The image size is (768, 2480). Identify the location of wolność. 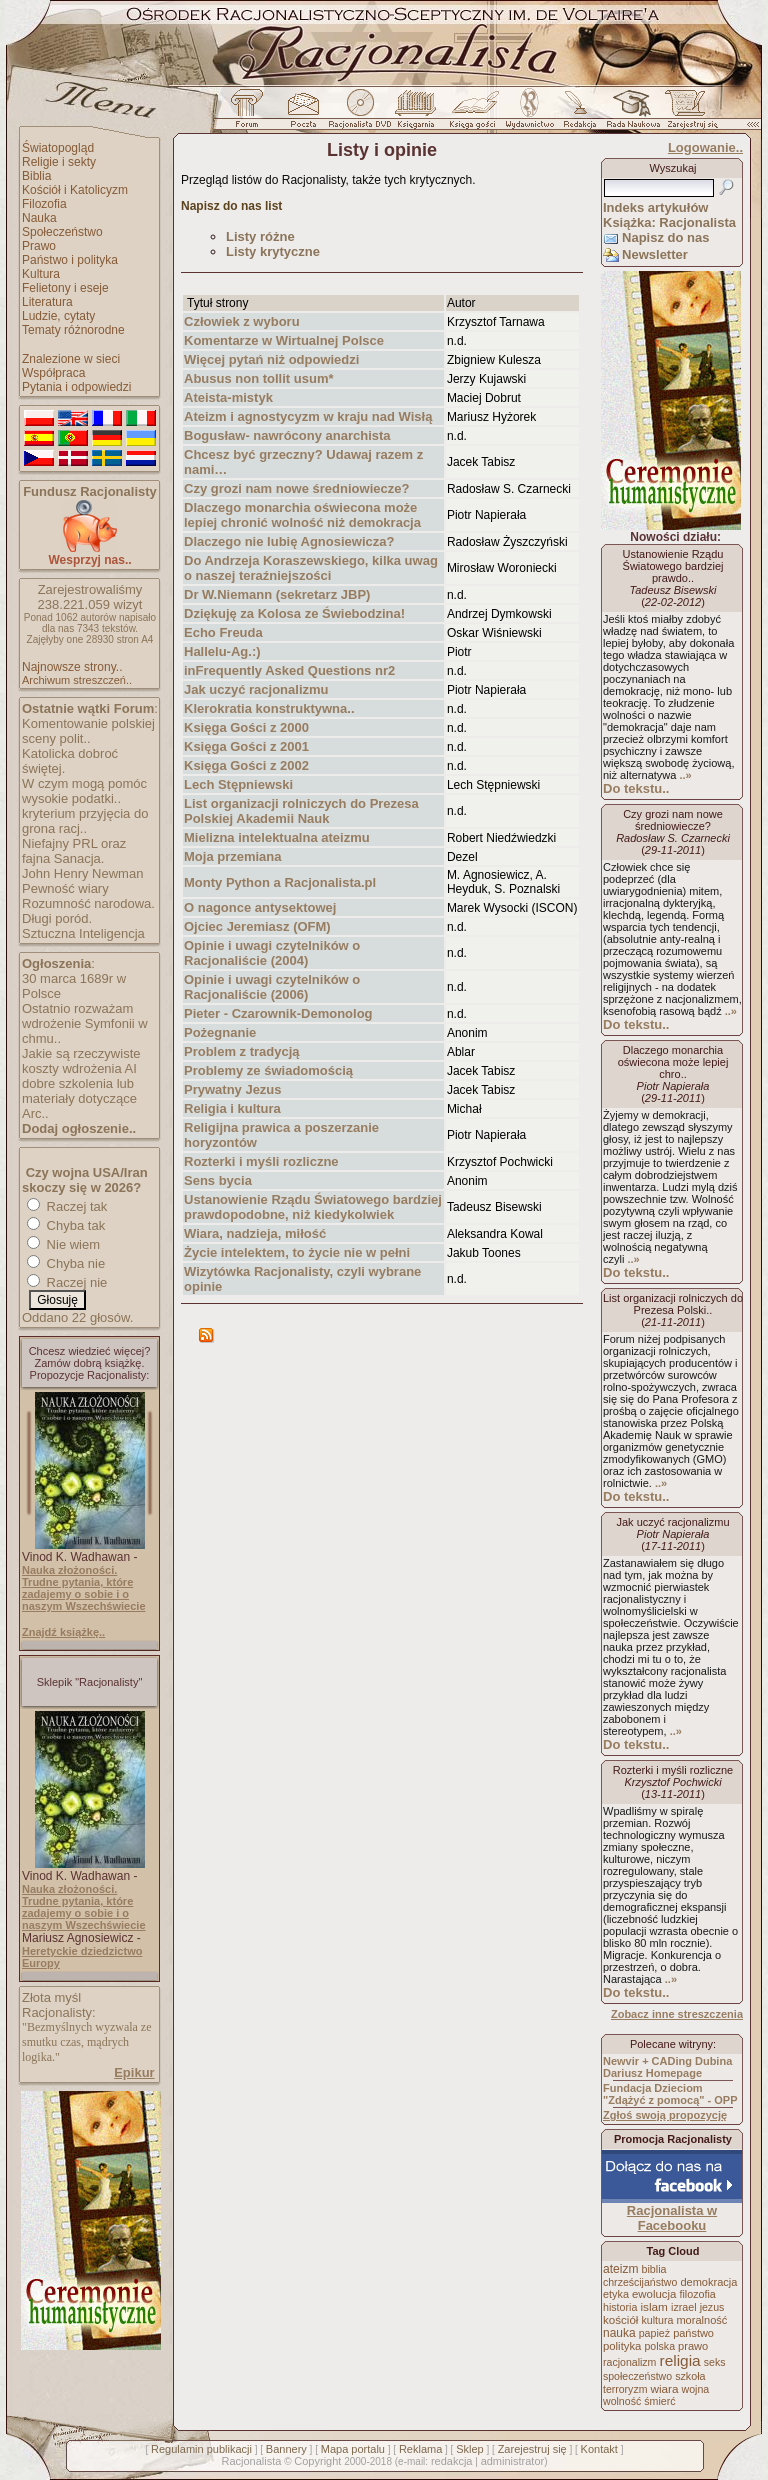
(622, 2401).